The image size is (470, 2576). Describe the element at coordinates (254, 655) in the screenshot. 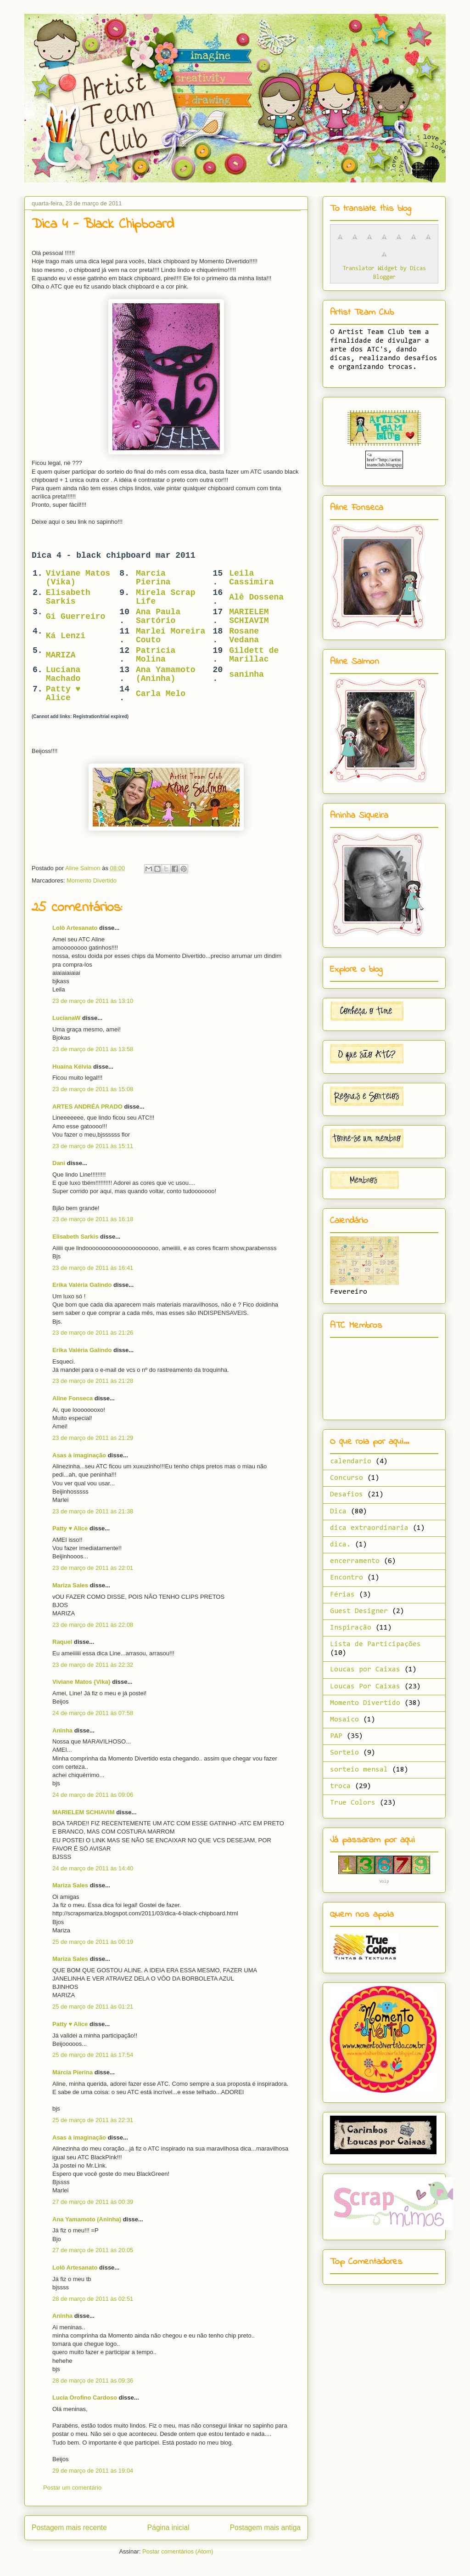

I see `Gildett de Marillac` at that location.